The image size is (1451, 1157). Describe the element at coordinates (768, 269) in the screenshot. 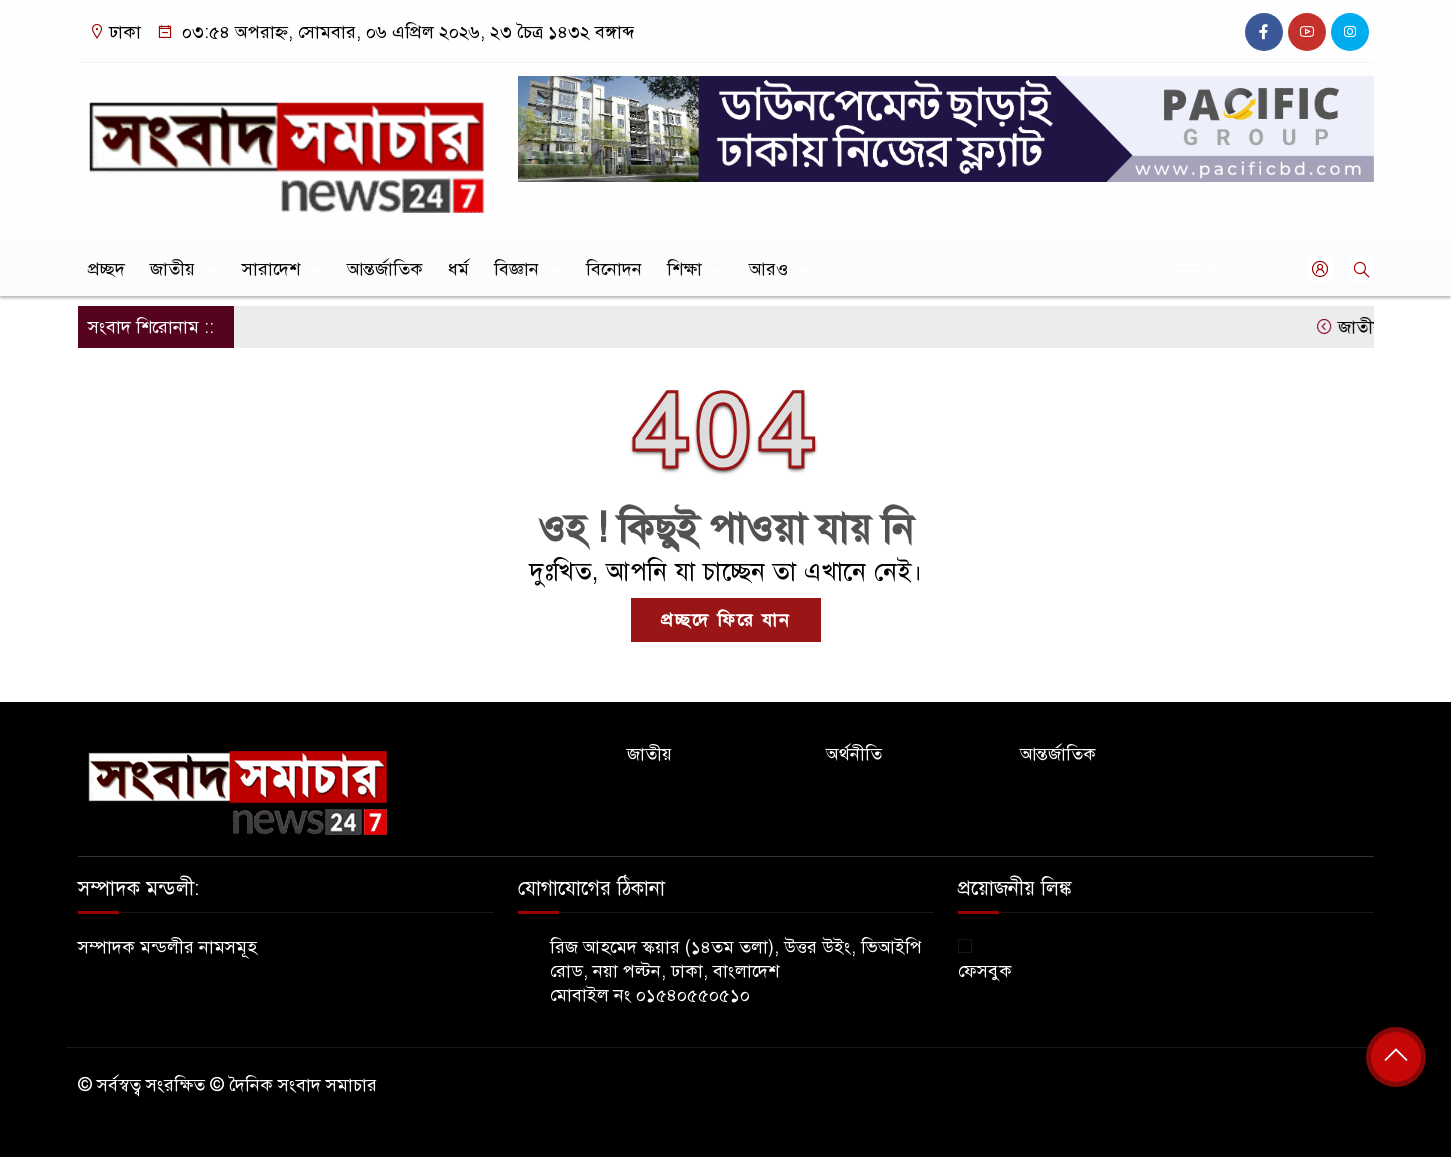

I see `আরও` at that location.